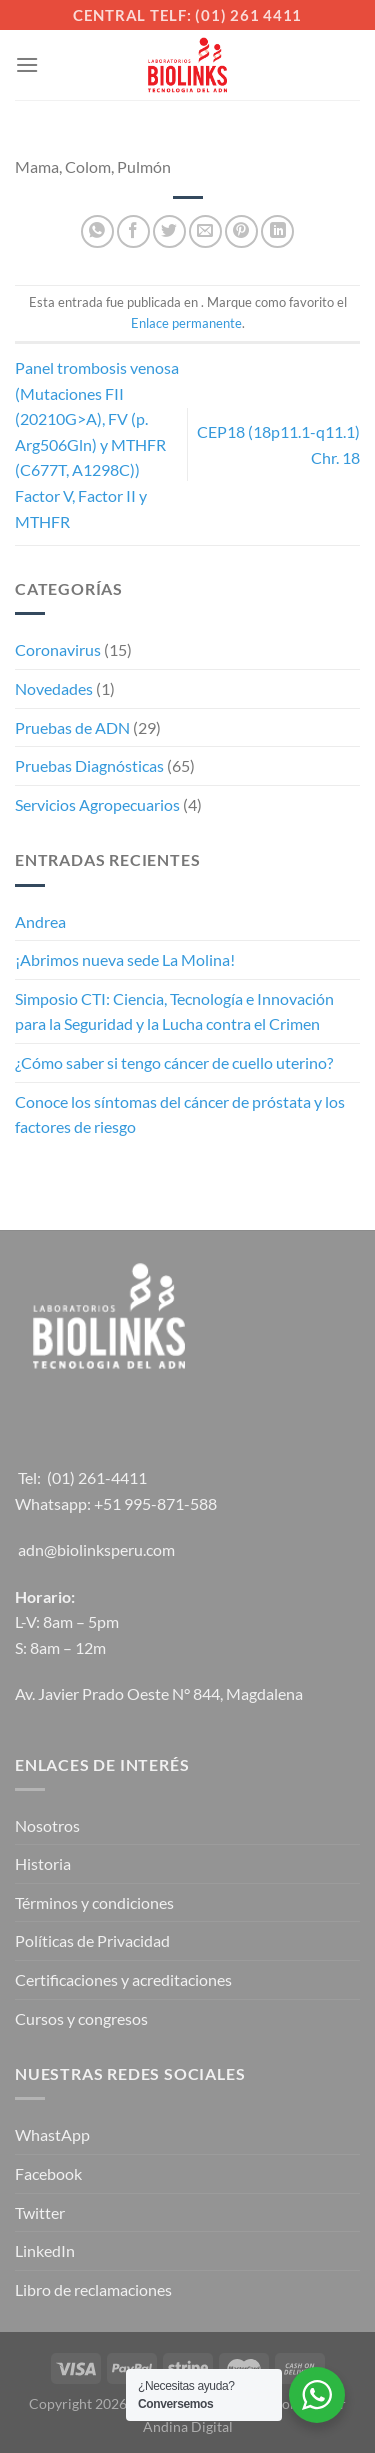 The height and width of the screenshot is (2453, 375). Describe the element at coordinates (48, 2173) in the screenshot. I see `Facebook` at that location.